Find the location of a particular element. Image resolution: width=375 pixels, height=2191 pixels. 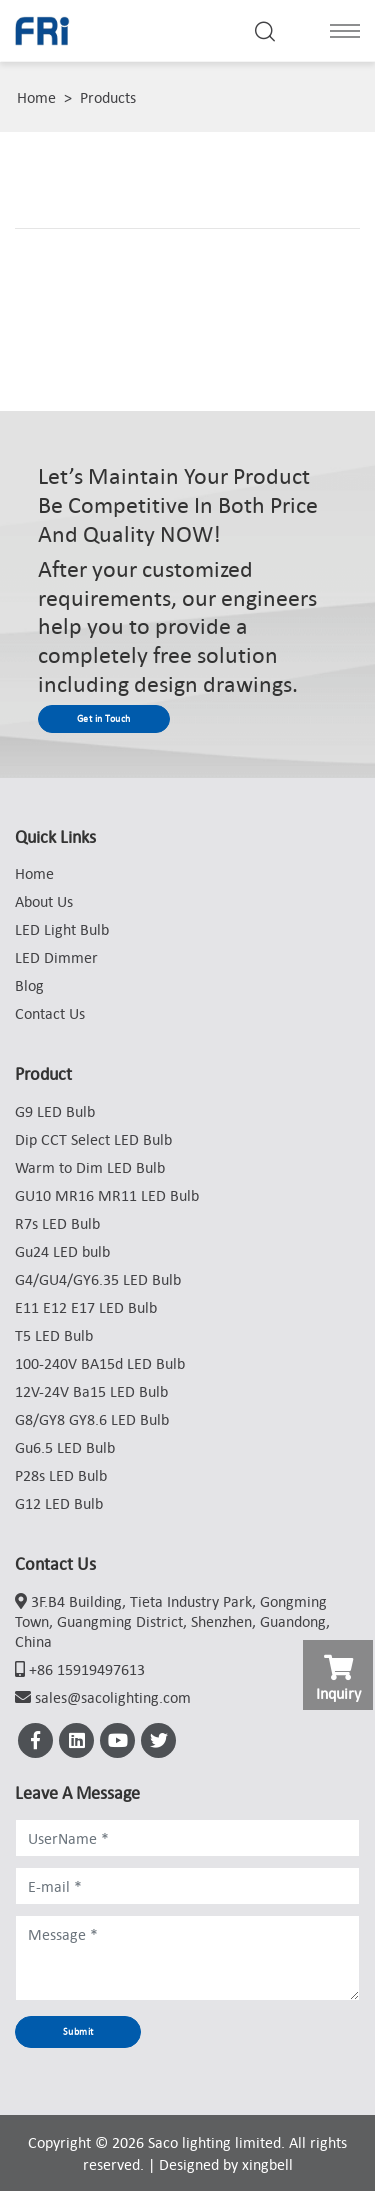

Gu6.5 LED Bulb is located at coordinates (65, 1447).